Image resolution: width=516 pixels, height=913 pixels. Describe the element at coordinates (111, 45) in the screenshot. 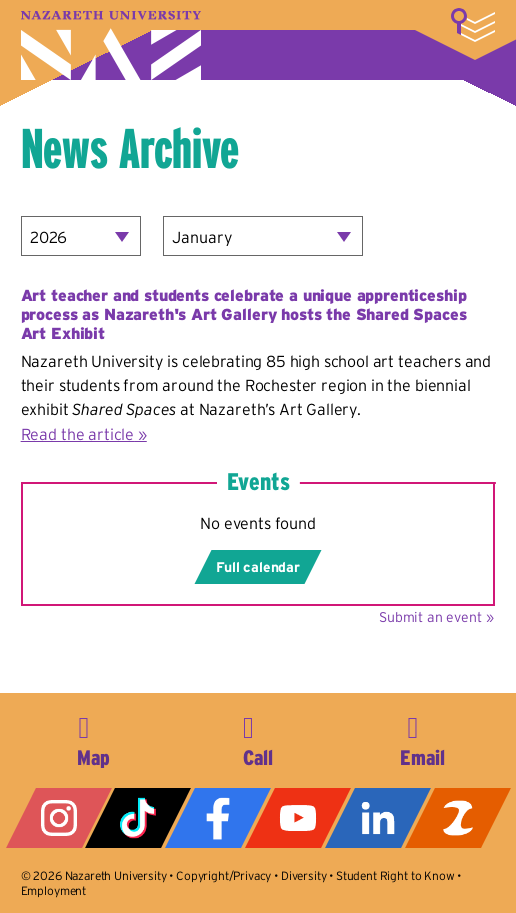

I see `Nazareth University` at that location.